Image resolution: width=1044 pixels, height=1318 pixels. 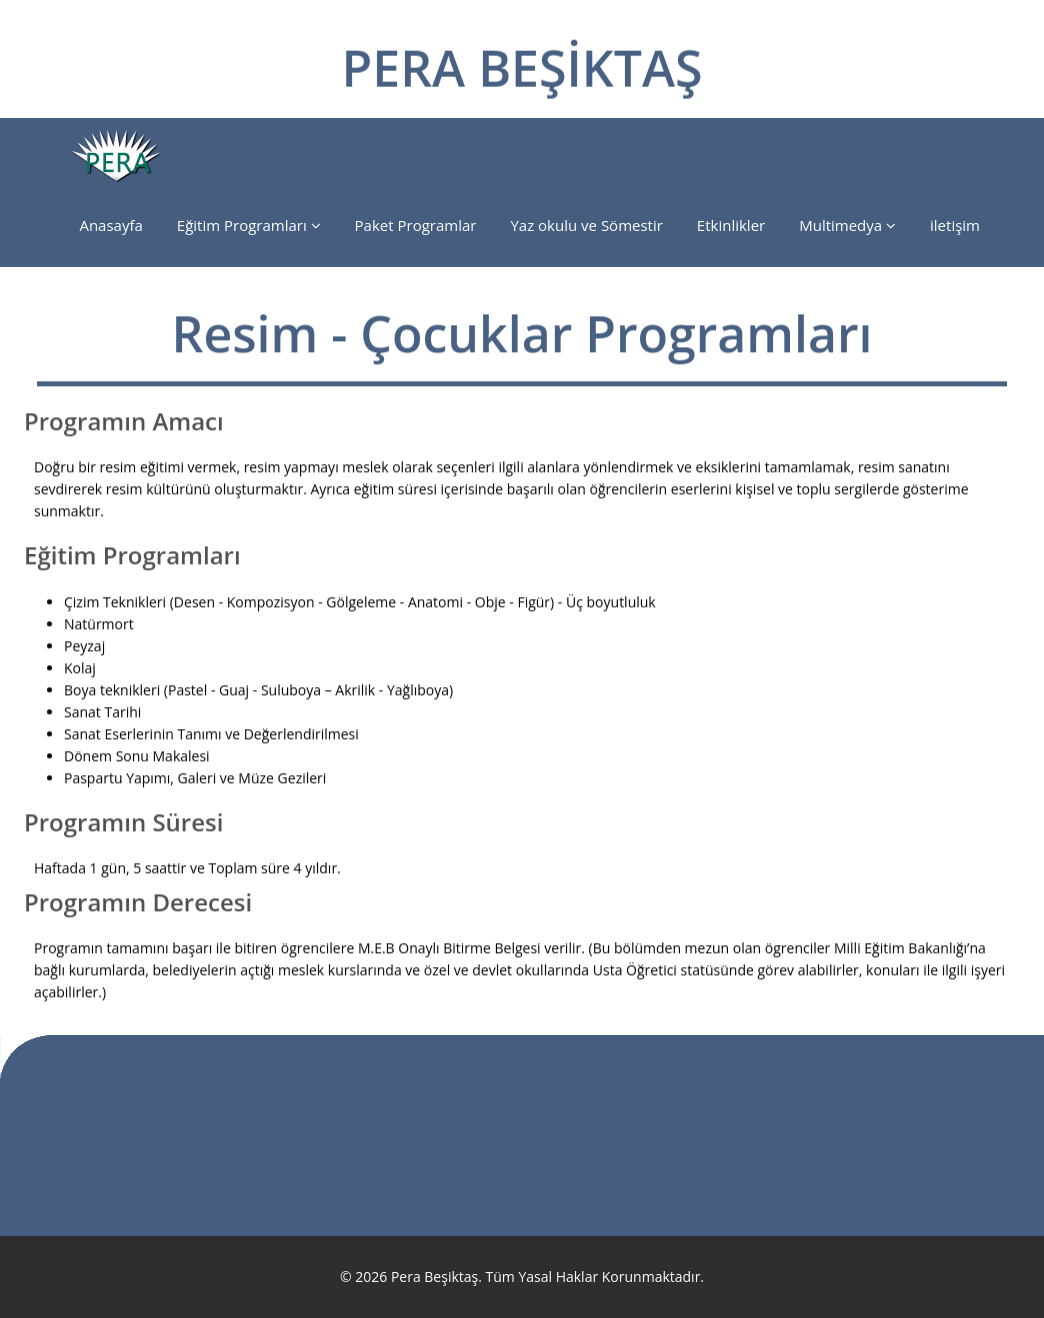 I want to click on Multimedya, so click(x=847, y=225).